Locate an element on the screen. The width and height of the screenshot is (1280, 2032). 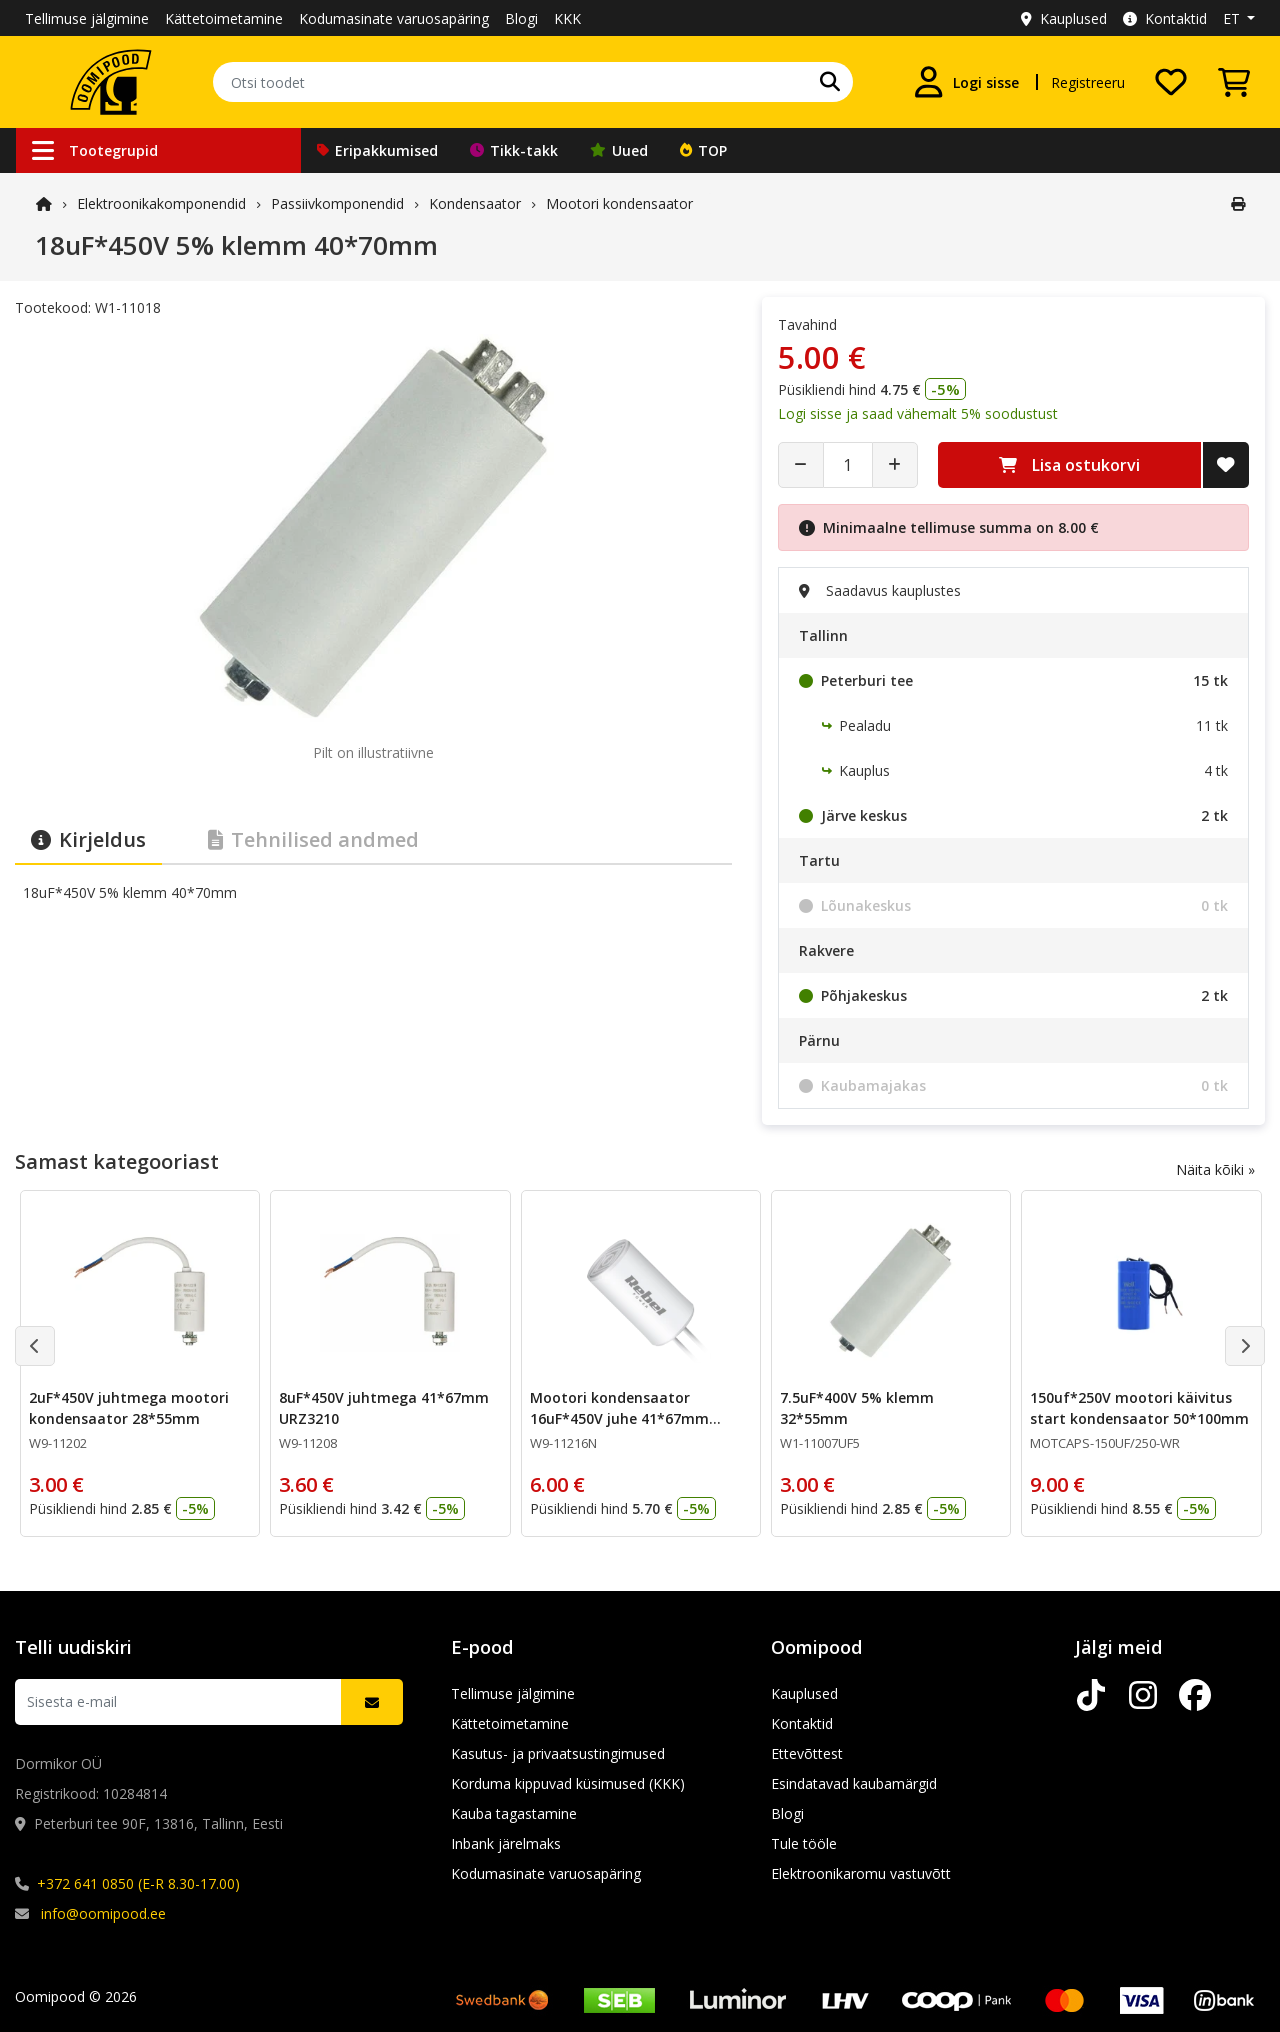
Korduma kippuvad küsimused (KKK) is located at coordinates (568, 1783).